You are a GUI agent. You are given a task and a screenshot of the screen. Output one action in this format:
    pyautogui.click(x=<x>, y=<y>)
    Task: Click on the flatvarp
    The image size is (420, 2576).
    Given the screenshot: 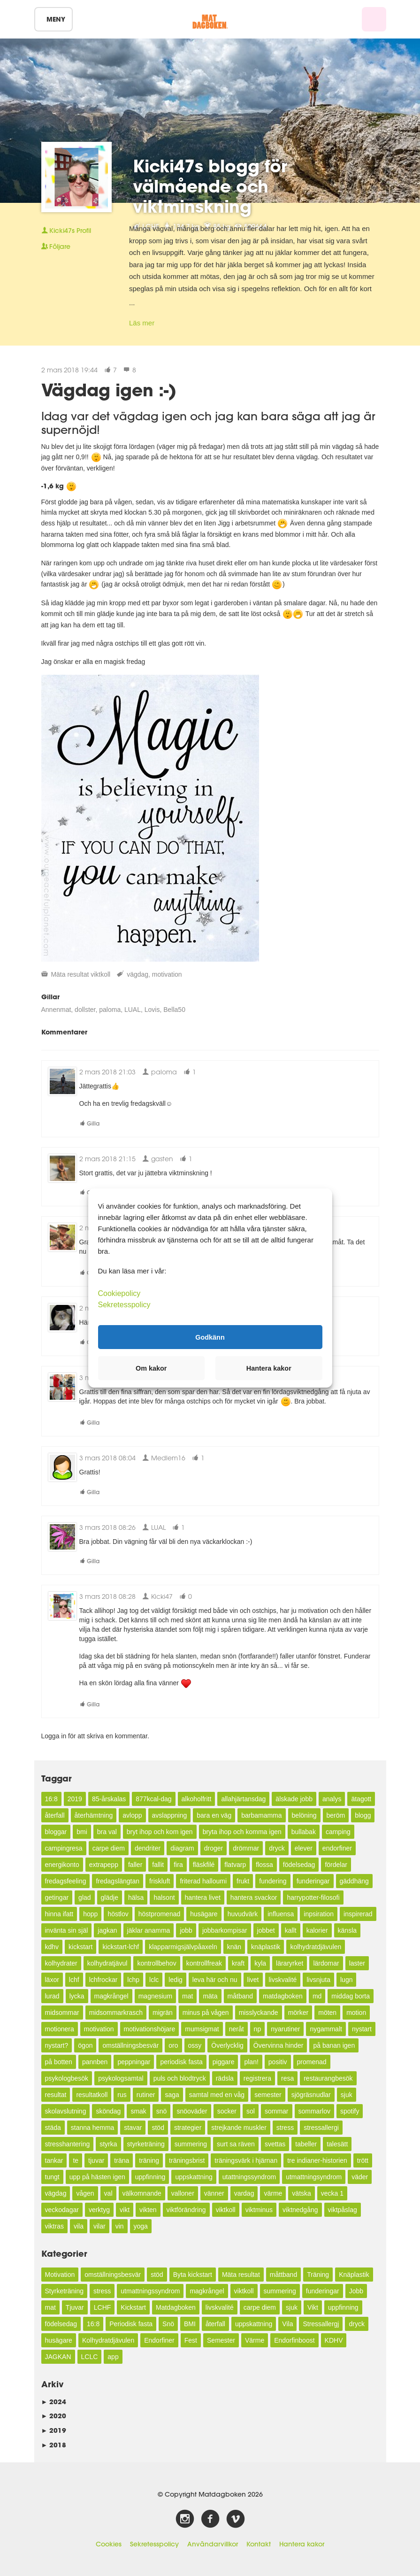 What is the action you would take?
    pyautogui.click(x=235, y=1864)
    